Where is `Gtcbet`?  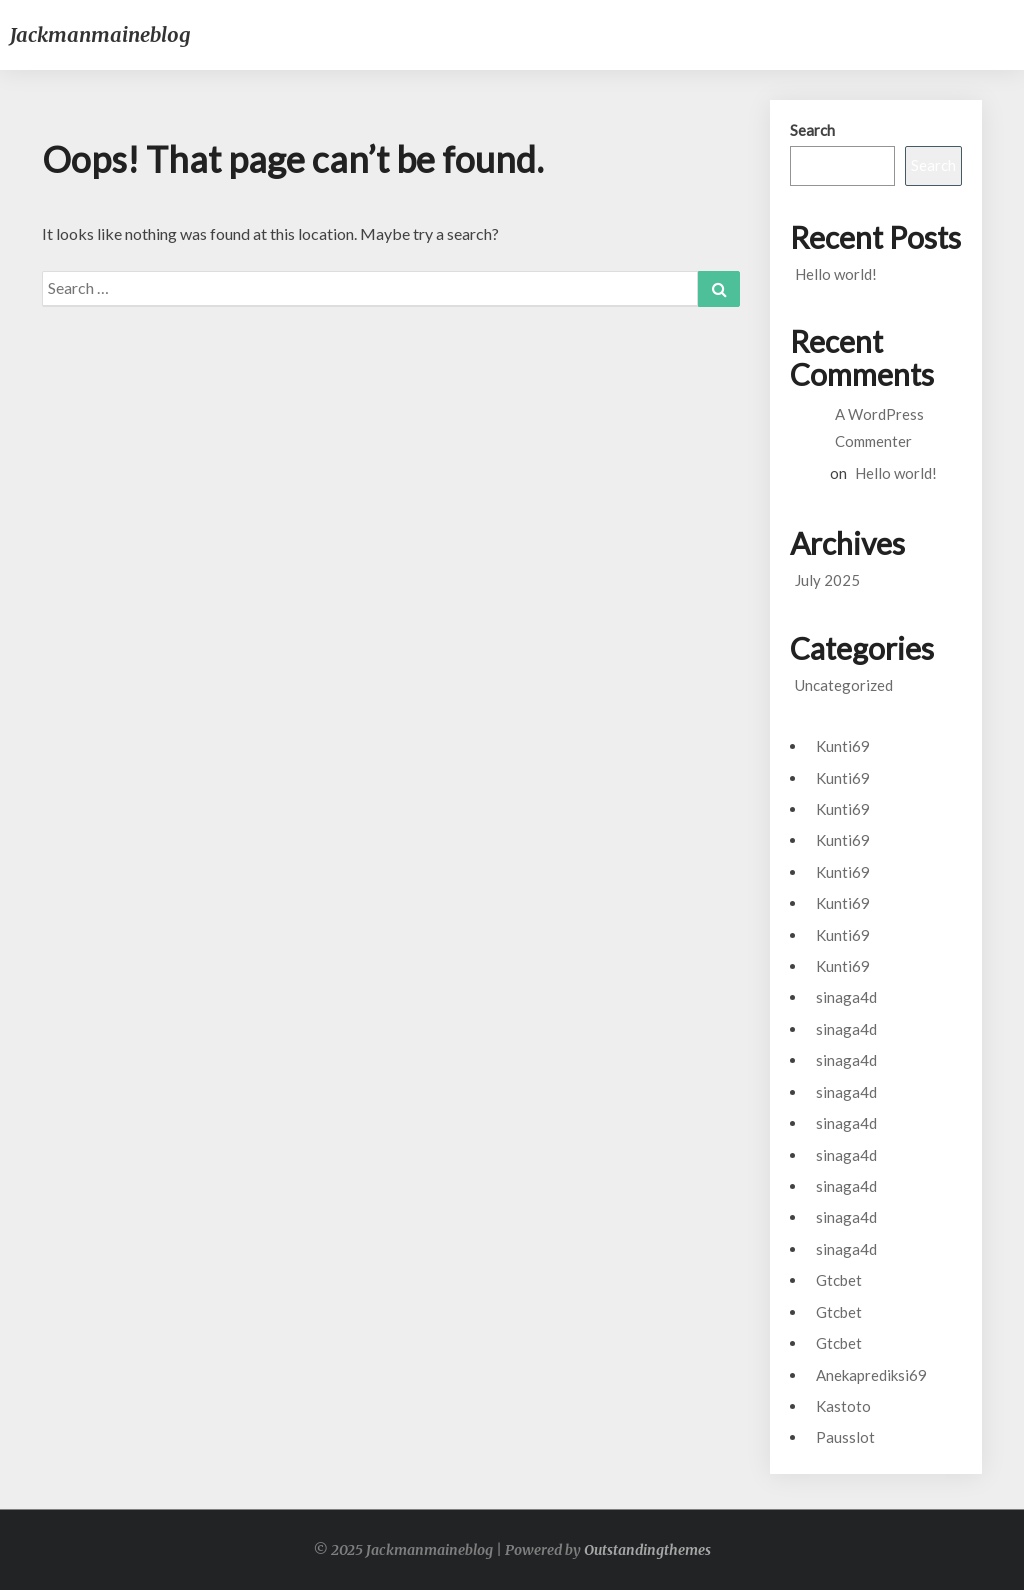
Gtcbet is located at coordinates (839, 1280).